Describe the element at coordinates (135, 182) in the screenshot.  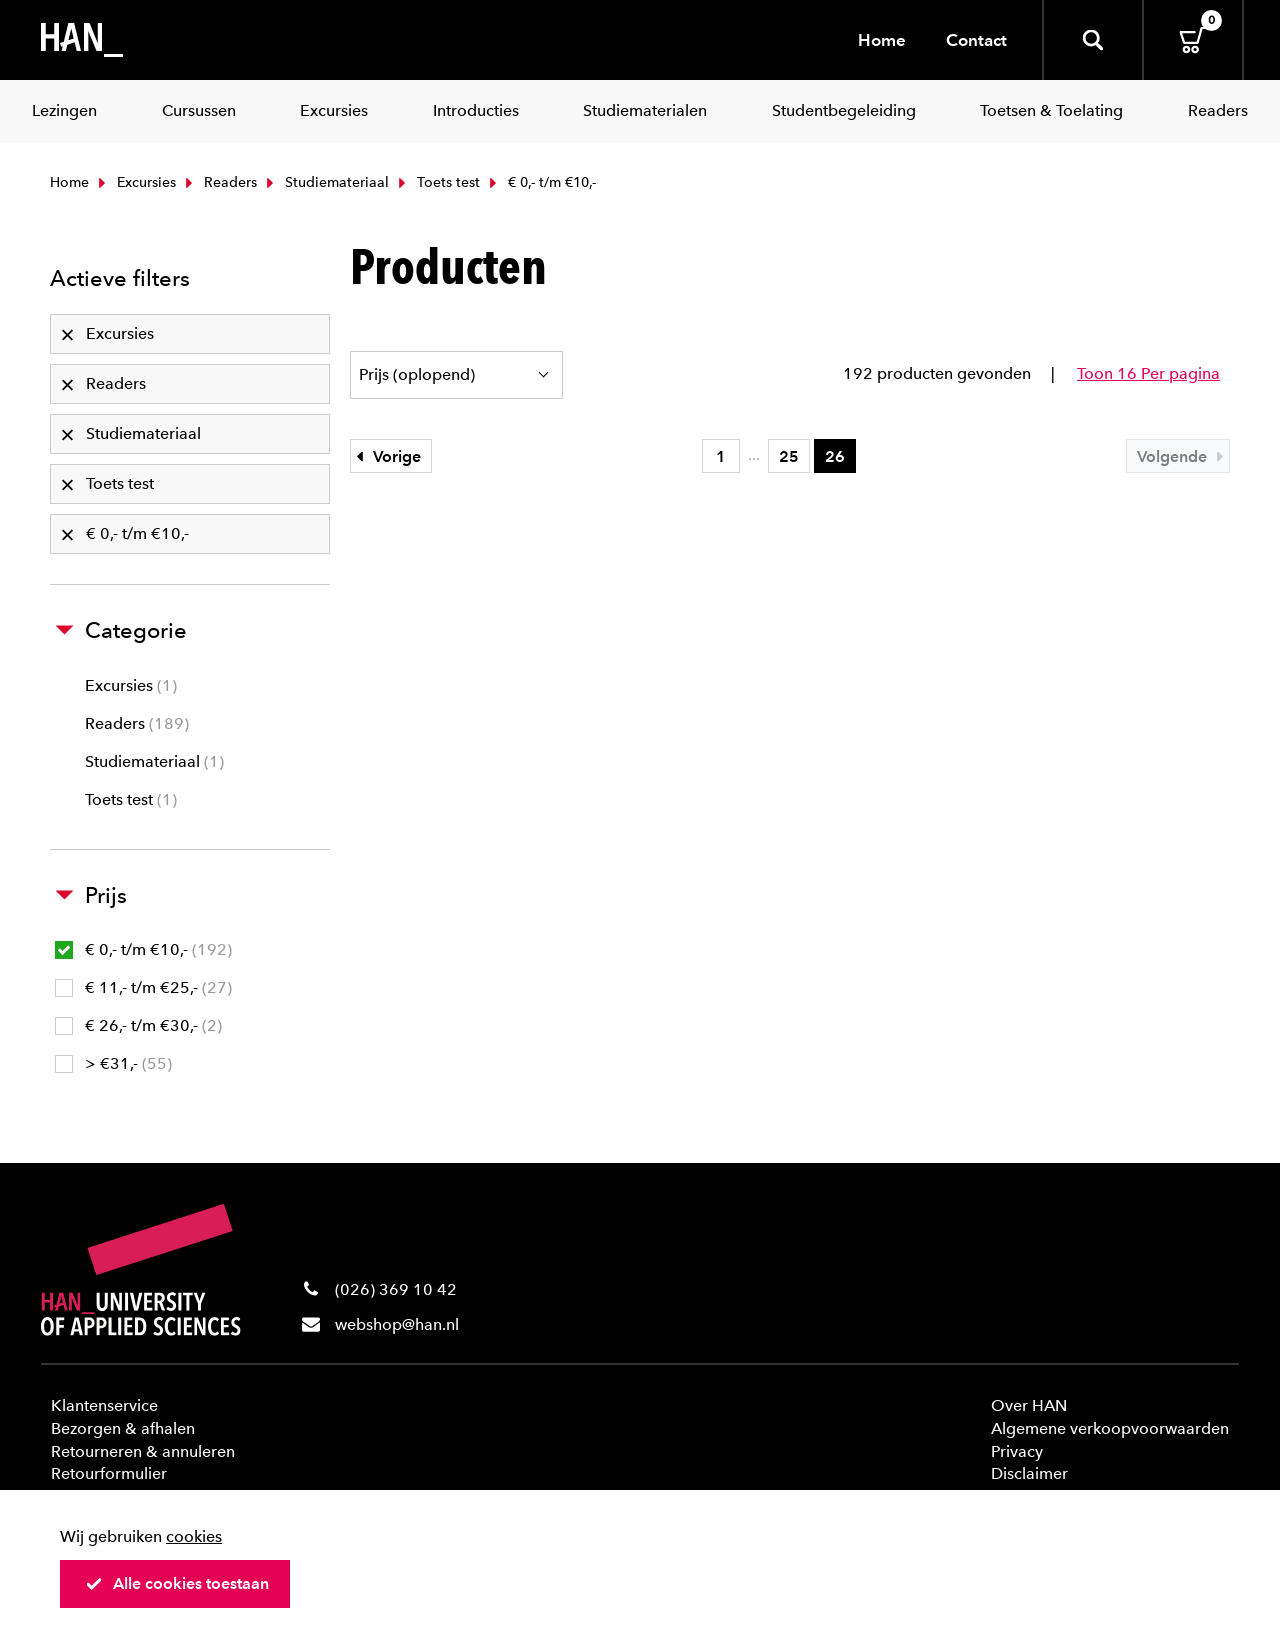
I see `Excursies` at that location.